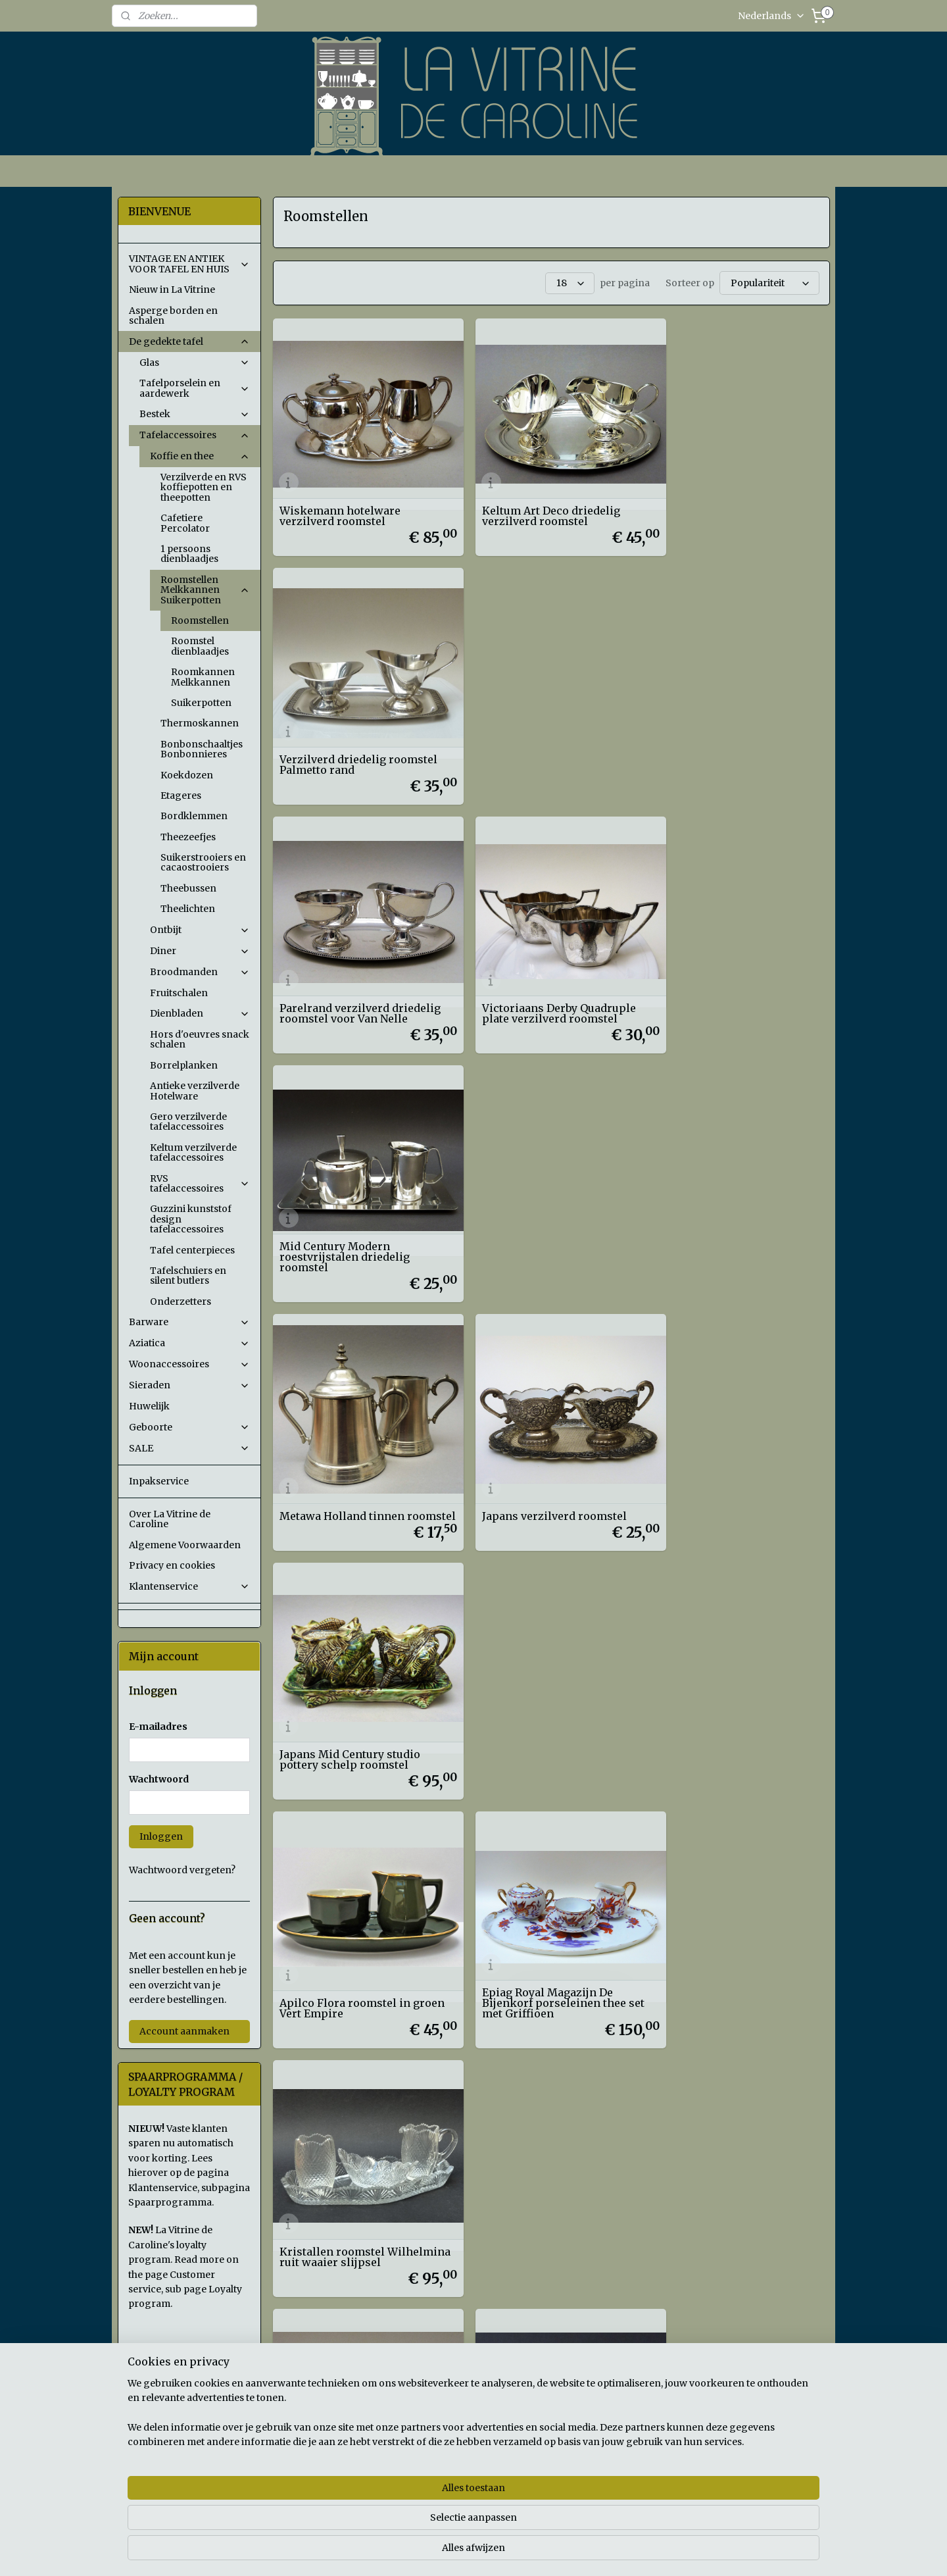 The image size is (947, 2576). Describe the element at coordinates (720, 1202) in the screenshot. I see `Kristallen roomstel Wilhelmina ruit waaier slijpsel` at that location.